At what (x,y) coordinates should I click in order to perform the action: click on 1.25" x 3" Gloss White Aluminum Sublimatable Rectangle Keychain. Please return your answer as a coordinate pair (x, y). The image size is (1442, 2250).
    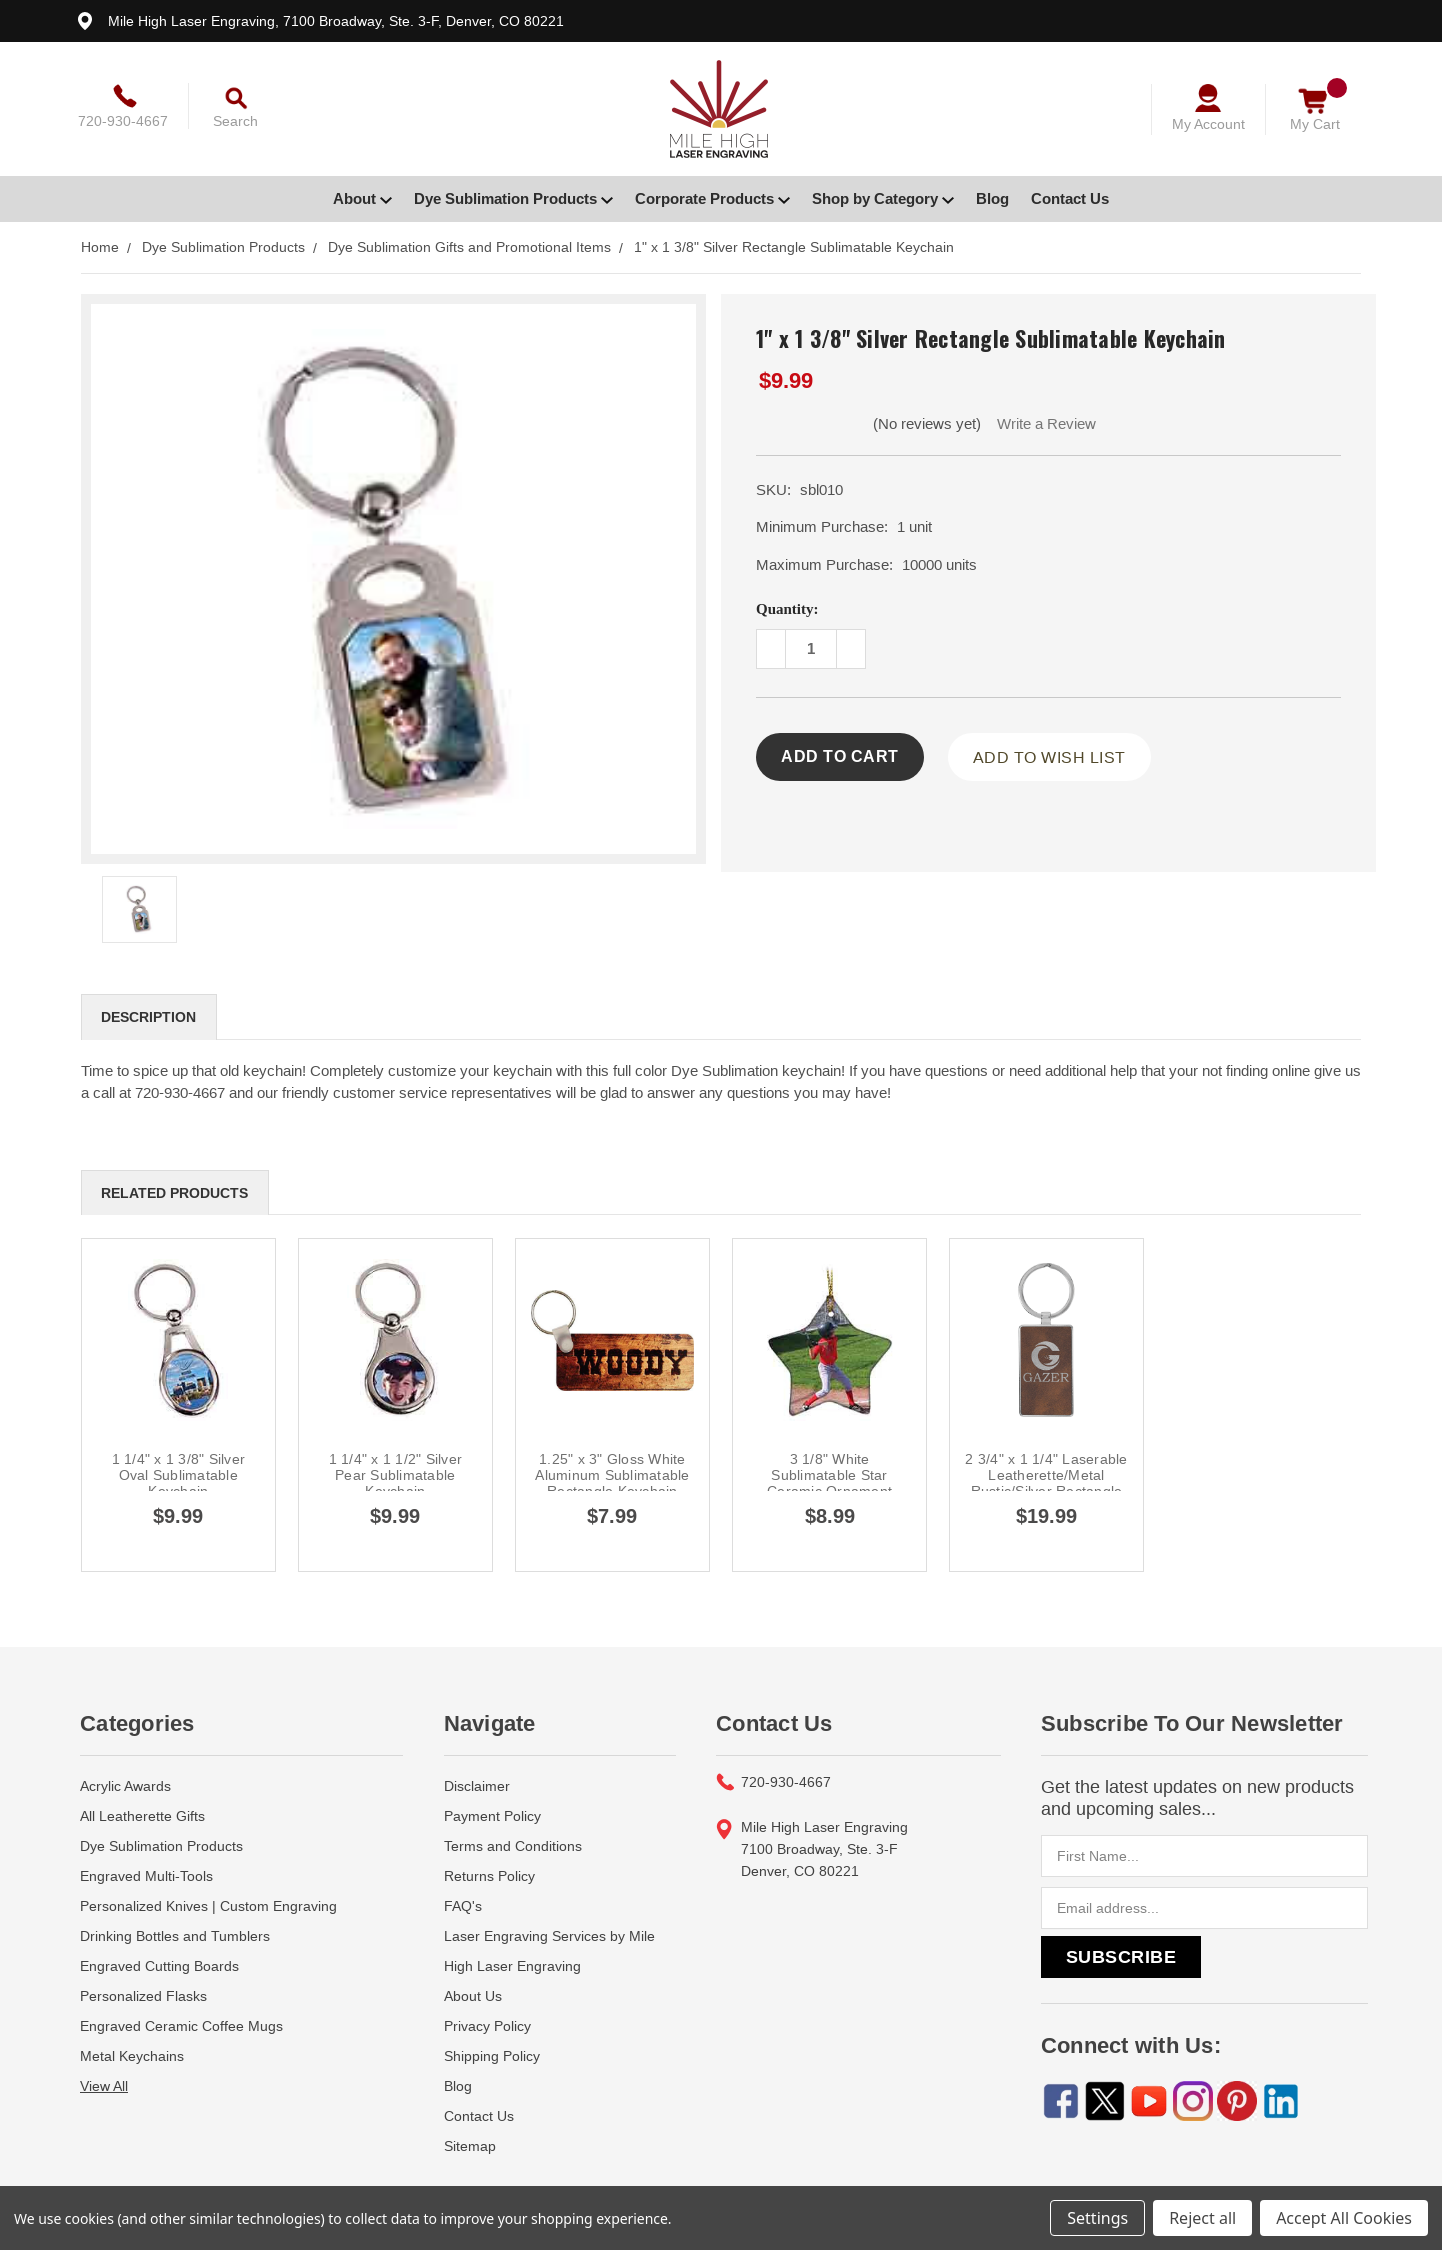
    Looking at the image, I should click on (612, 1475).